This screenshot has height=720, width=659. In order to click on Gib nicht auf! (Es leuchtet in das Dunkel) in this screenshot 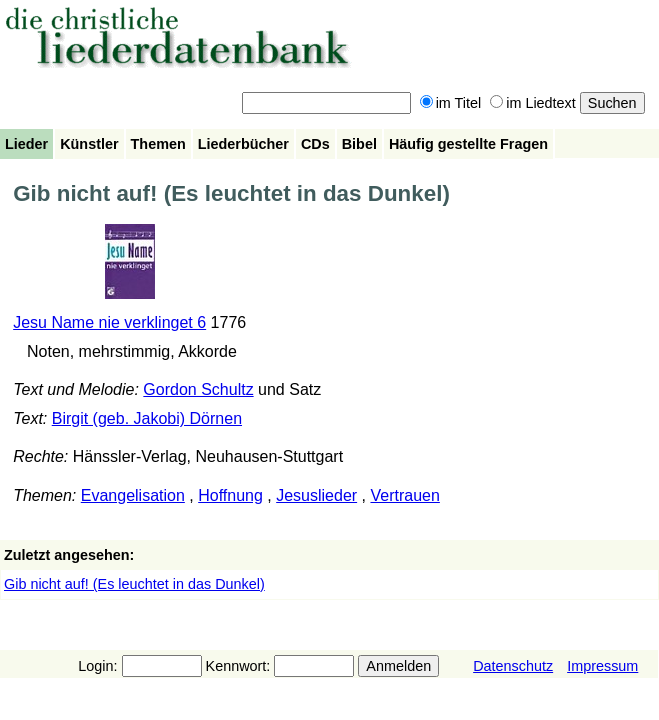, I will do `click(134, 584)`.